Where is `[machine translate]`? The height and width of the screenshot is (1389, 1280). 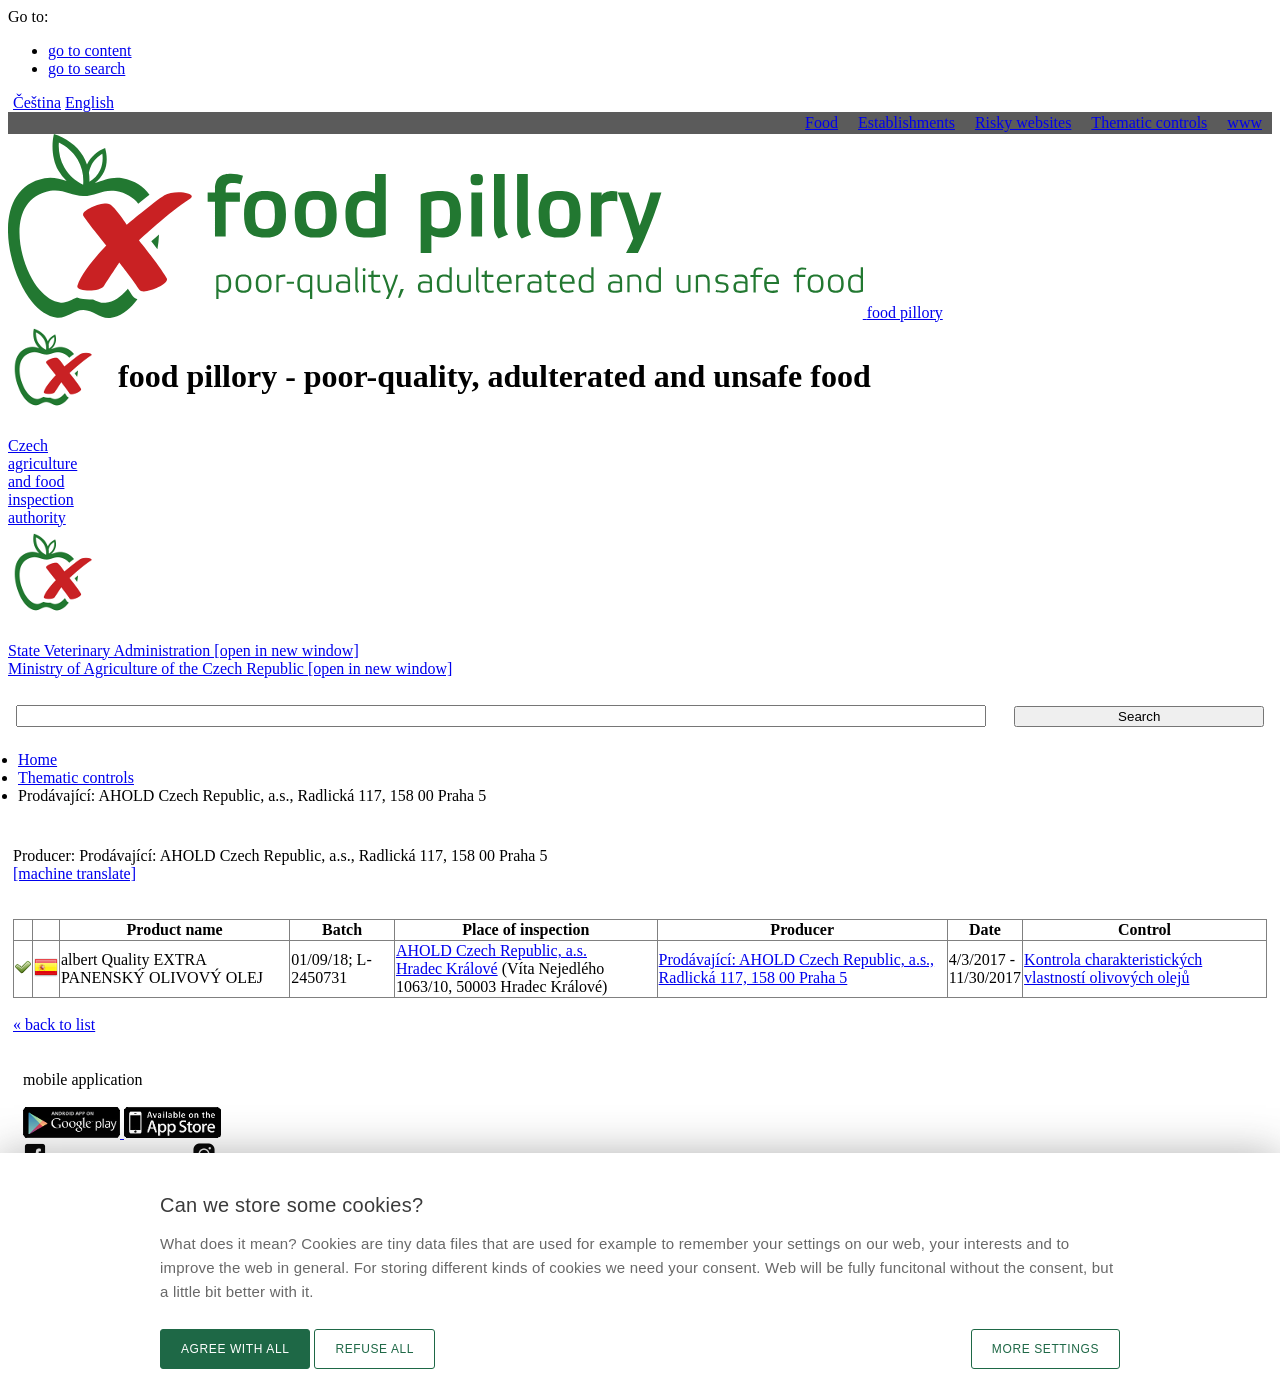 [machine translate] is located at coordinates (74, 873).